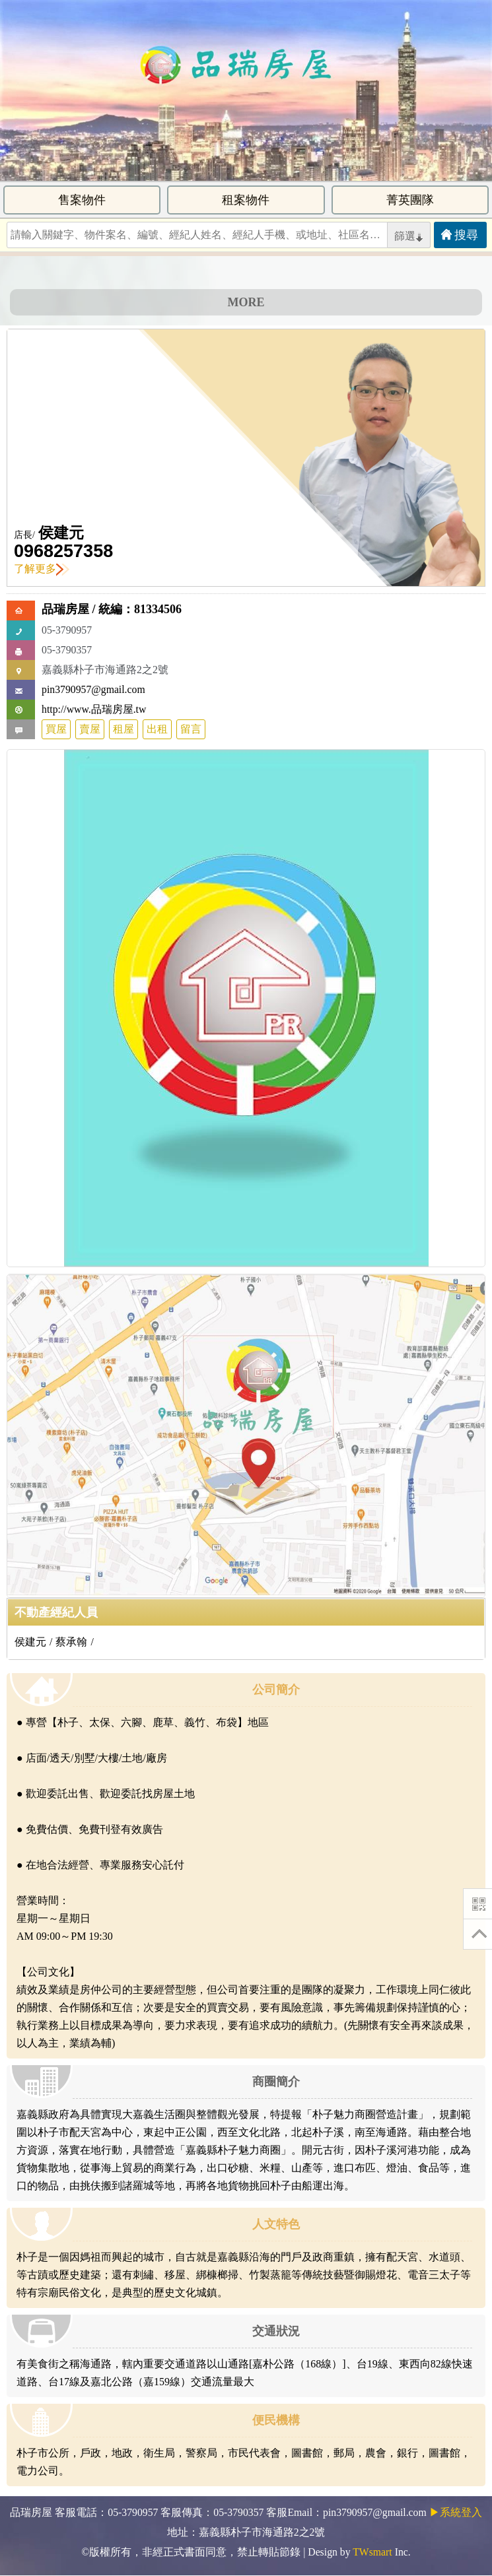 This screenshot has width=492, height=2576. Describe the element at coordinates (41, 568) in the screenshot. I see `了解更多` at that location.